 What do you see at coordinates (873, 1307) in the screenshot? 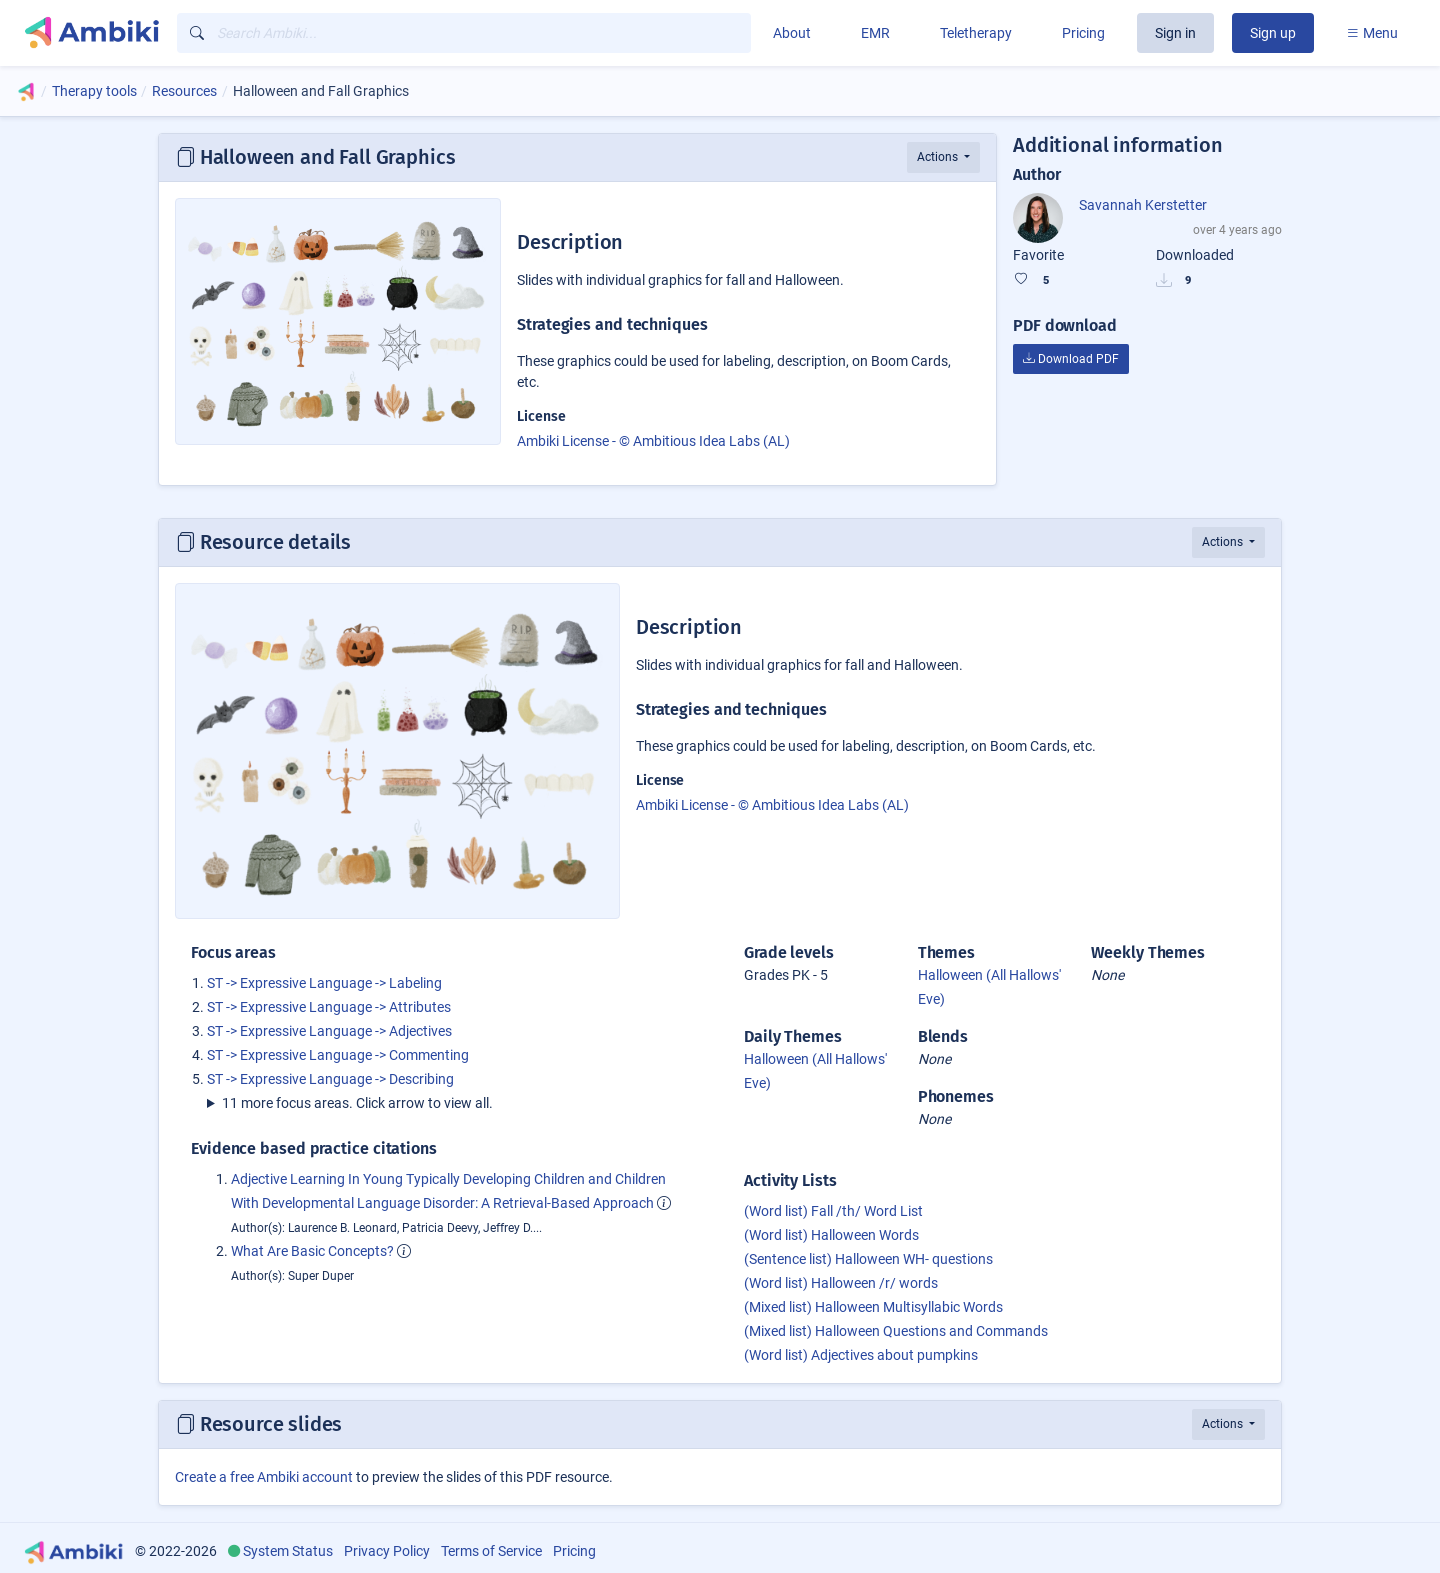
I see `(Mixed list) Halloween Multisyllabic Words` at bounding box center [873, 1307].